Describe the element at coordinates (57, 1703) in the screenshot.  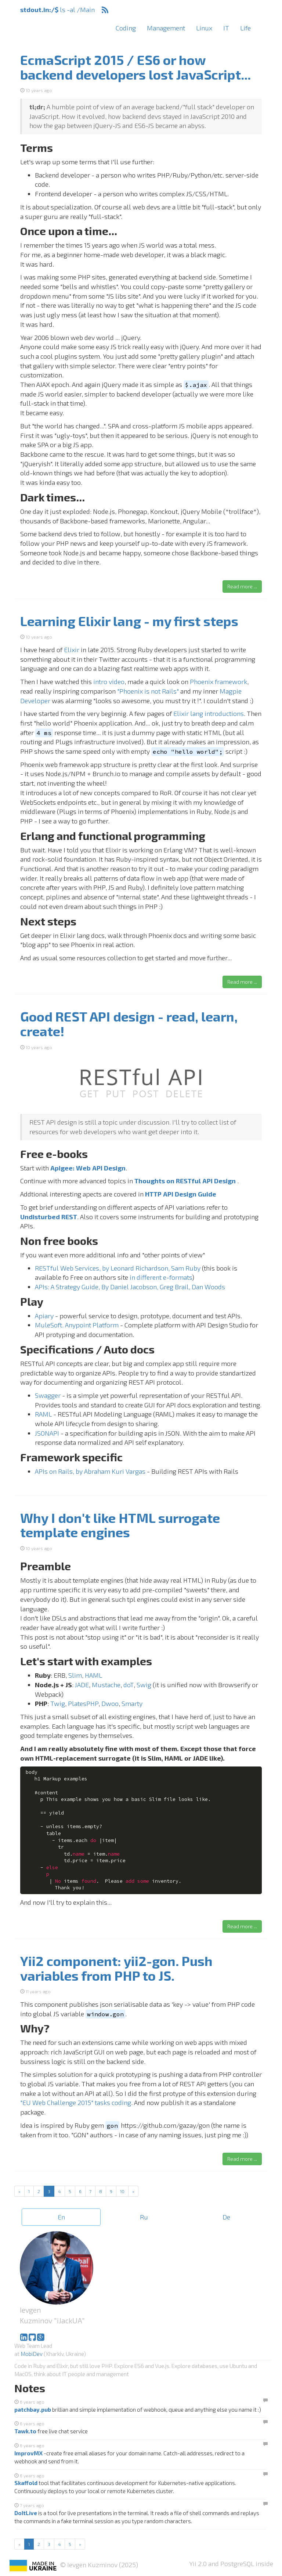
I see `Twig` at that location.